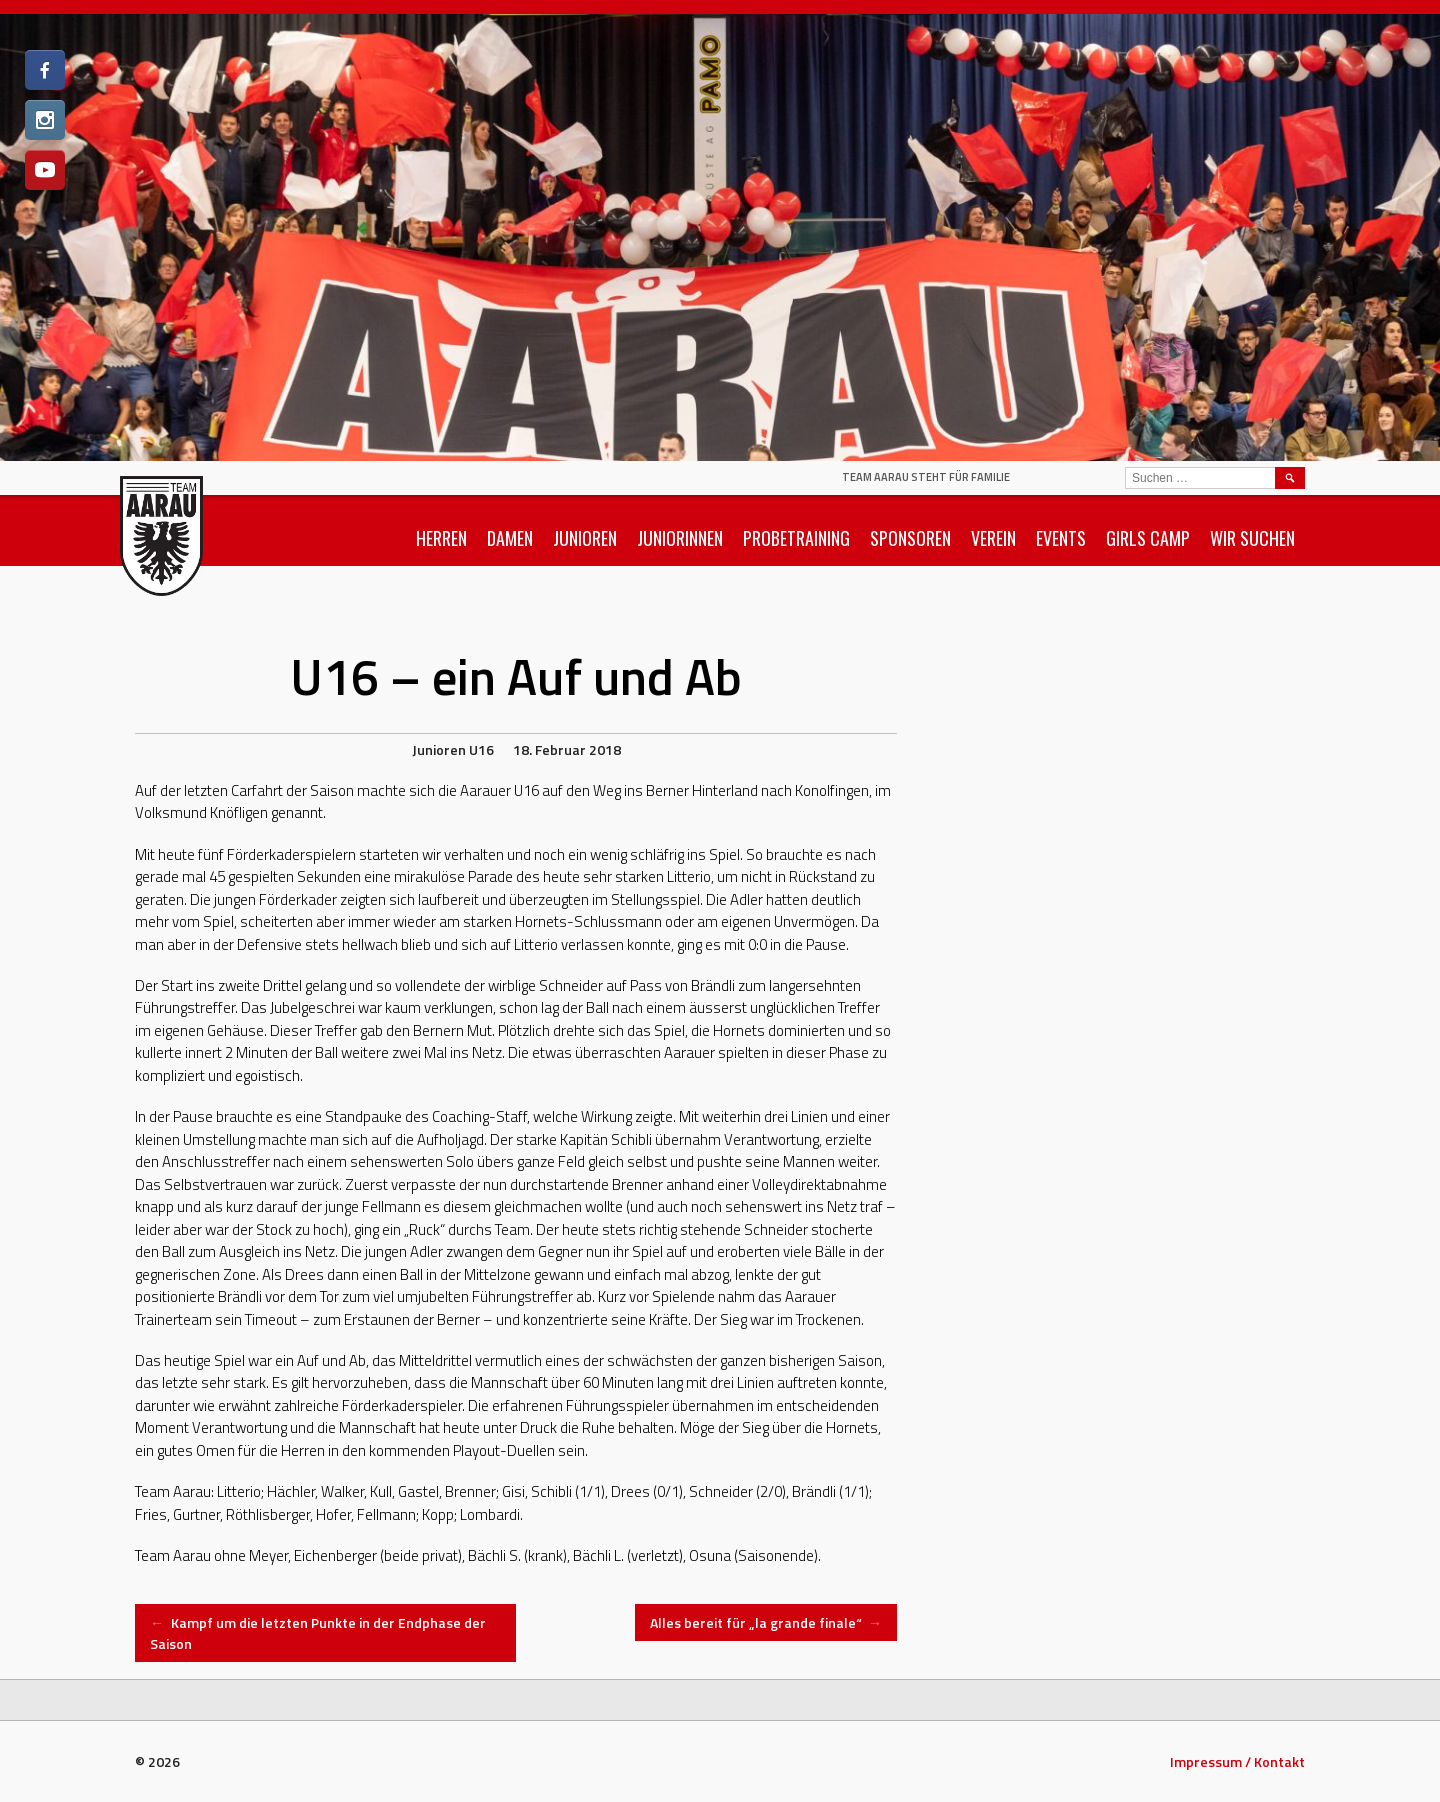 The width and height of the screenshot is (1440, 1802). What do you see at coordinates (766, 1622) in the screenshot?
I see `Alles bereit für „la grande finale“` at bounding box center [766, 1622].